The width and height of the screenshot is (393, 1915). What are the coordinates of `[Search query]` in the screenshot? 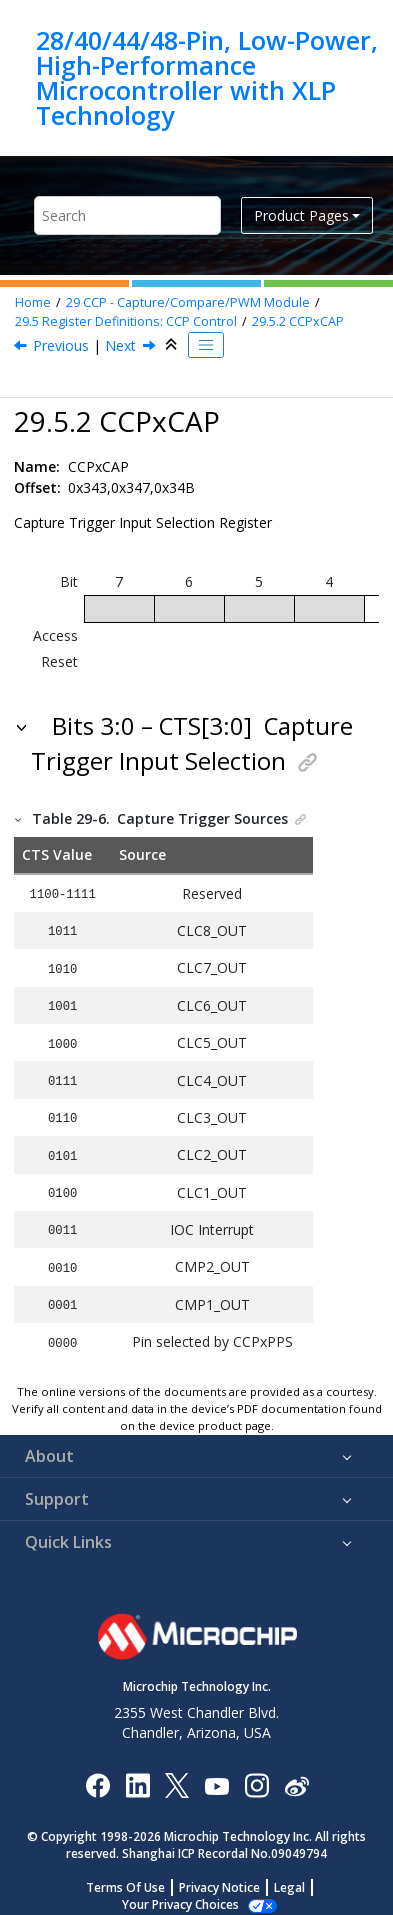 It's located at (127, 215).